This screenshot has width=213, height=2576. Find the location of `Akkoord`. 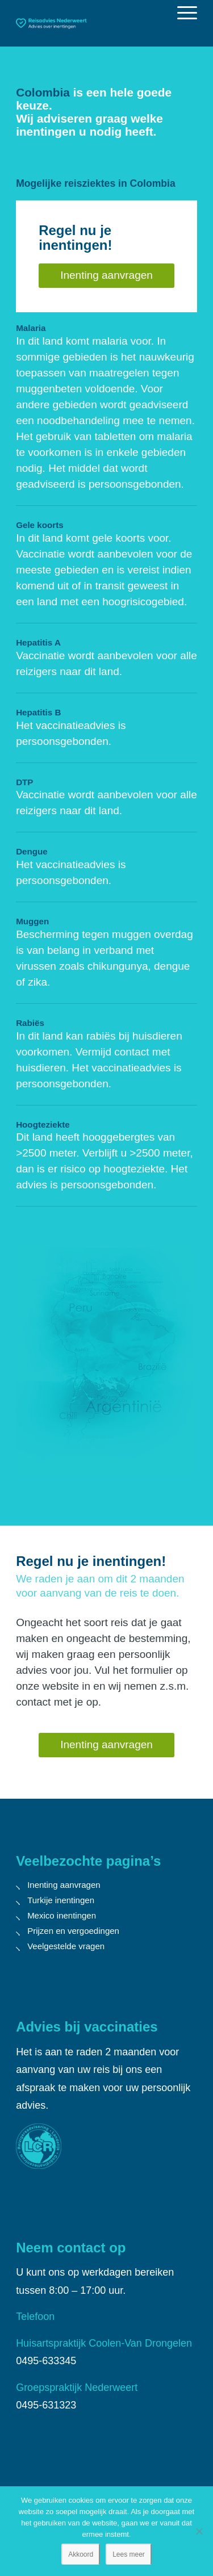

Akkoord is located at coordinates (80, 2554).